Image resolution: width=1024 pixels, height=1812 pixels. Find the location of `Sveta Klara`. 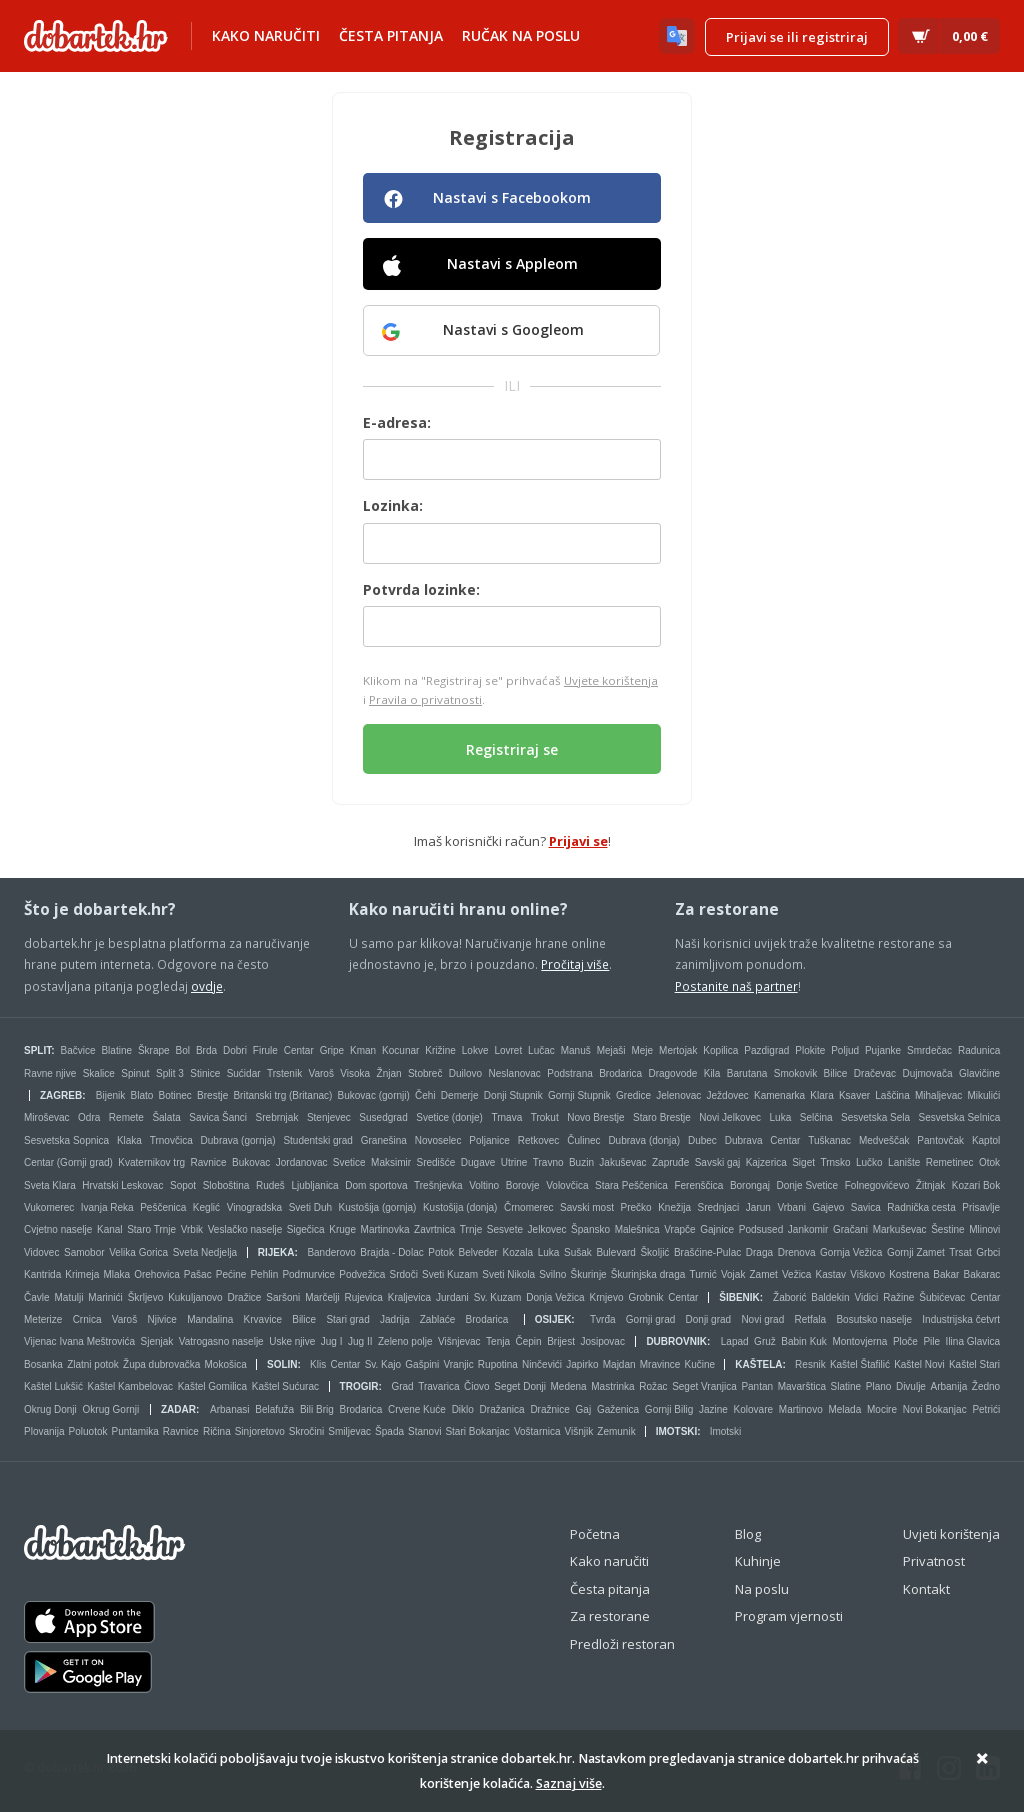

Sveta Klara is located at coordinates (50, 1185).